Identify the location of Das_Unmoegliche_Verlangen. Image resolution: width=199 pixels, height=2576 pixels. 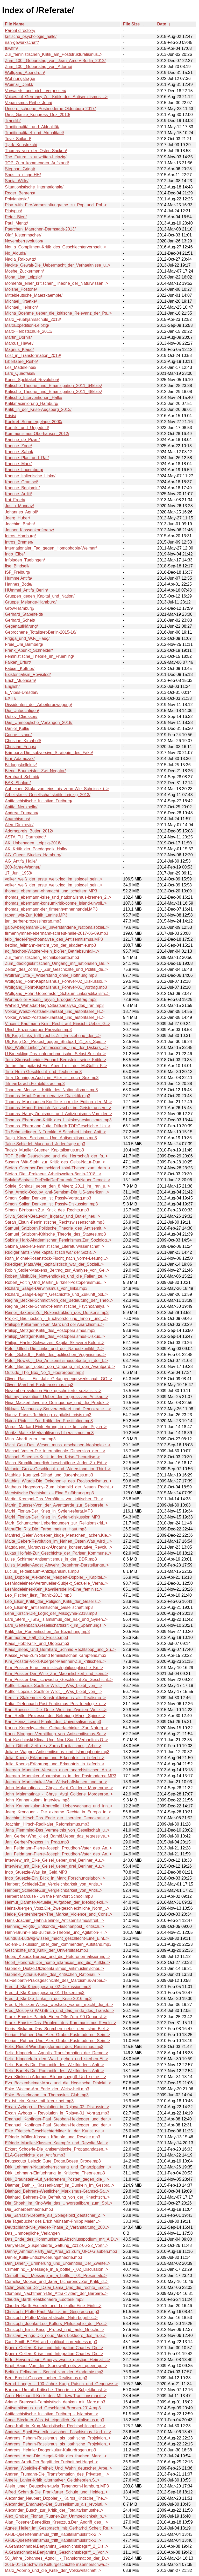
(32, 2233).